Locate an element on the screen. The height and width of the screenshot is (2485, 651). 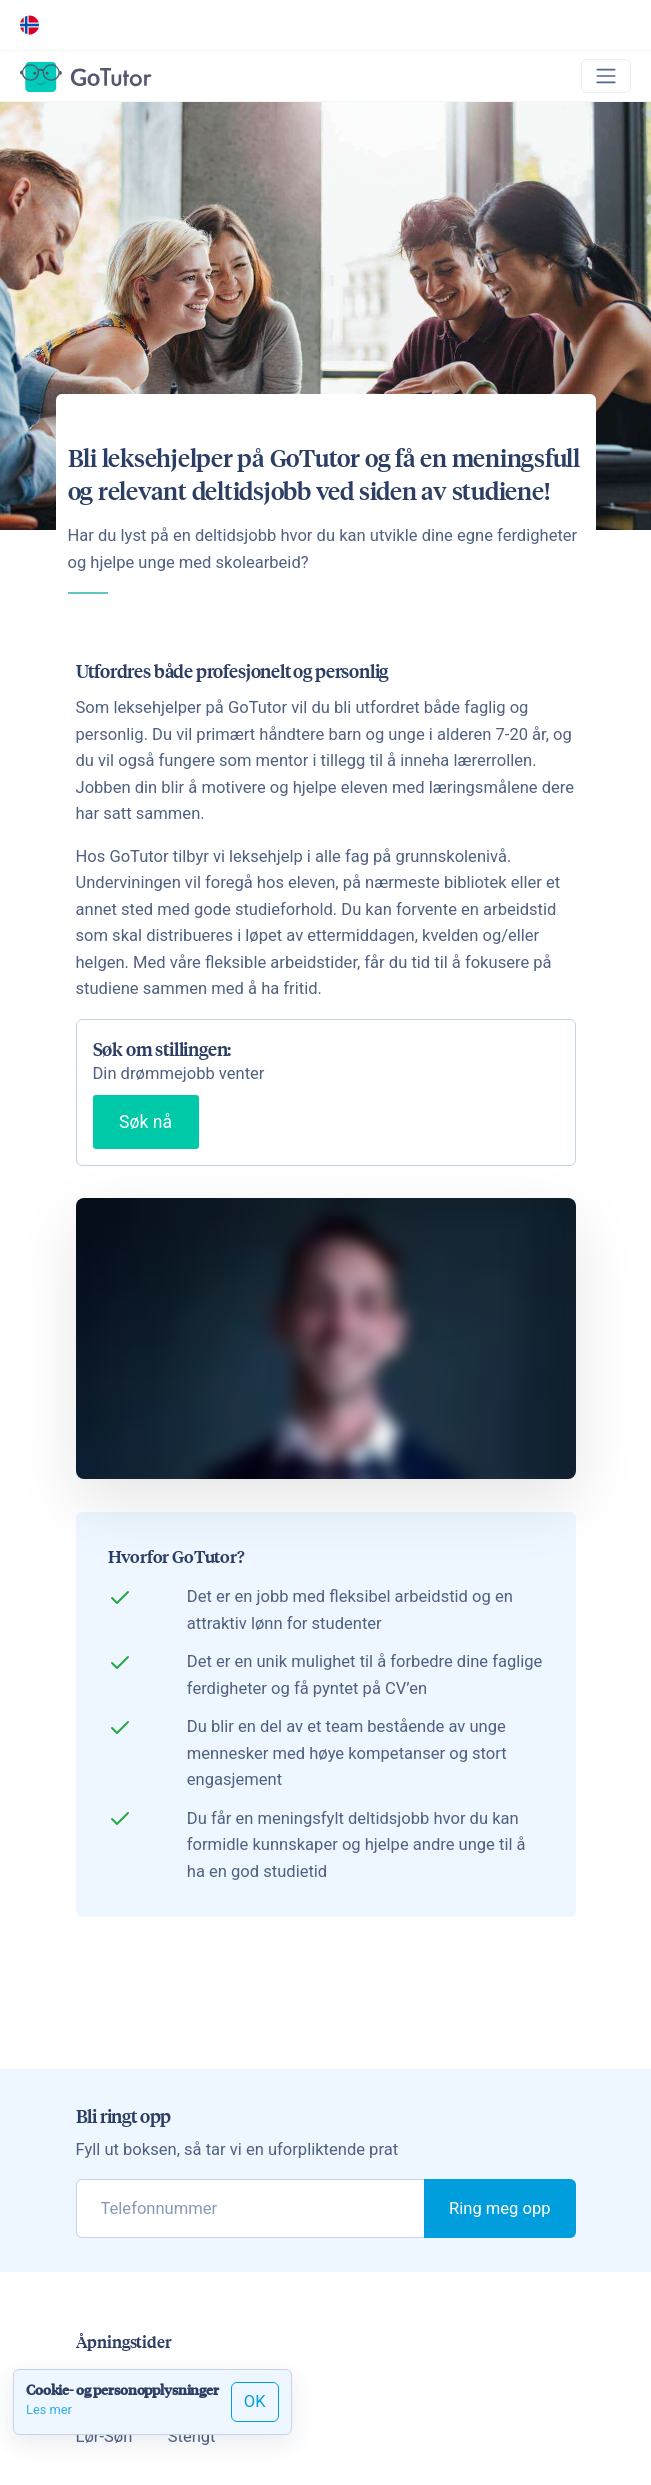
Ring meg opp is located at coordinates (499, 2208).